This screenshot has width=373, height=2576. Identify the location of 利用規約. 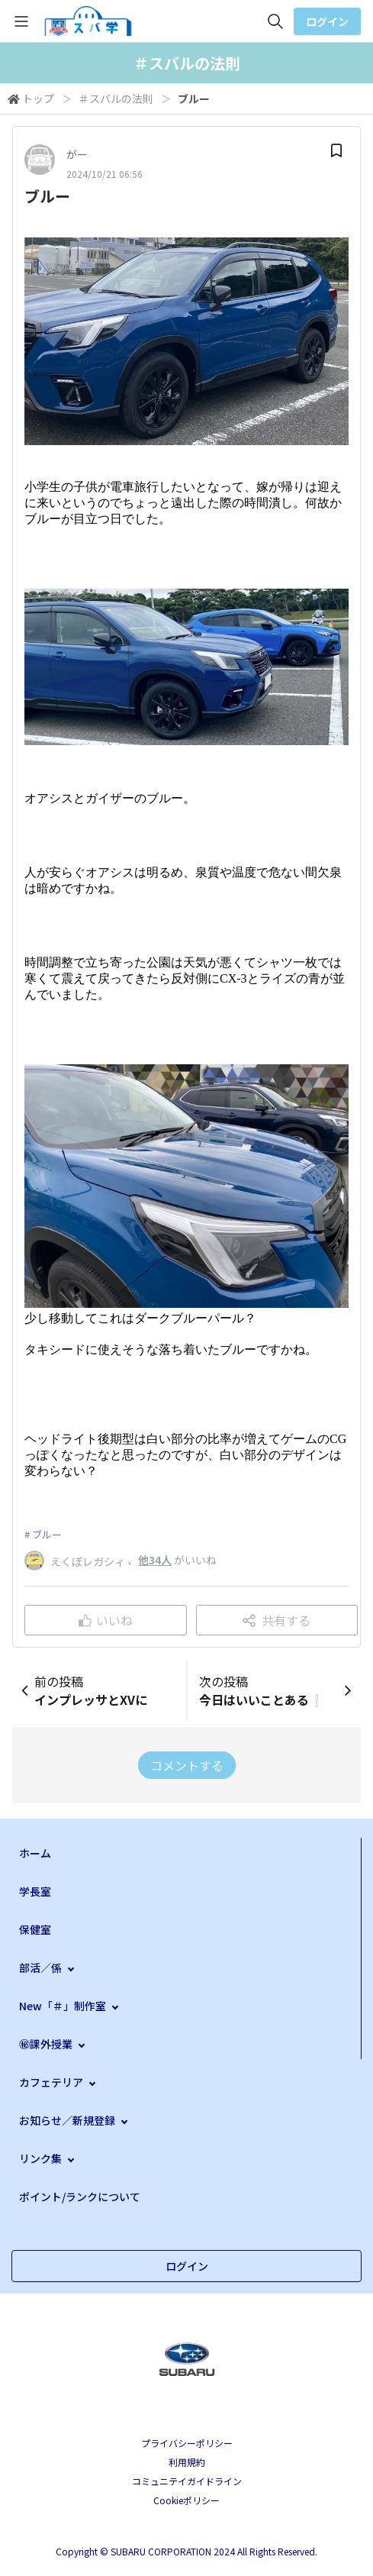
(187, 2461).